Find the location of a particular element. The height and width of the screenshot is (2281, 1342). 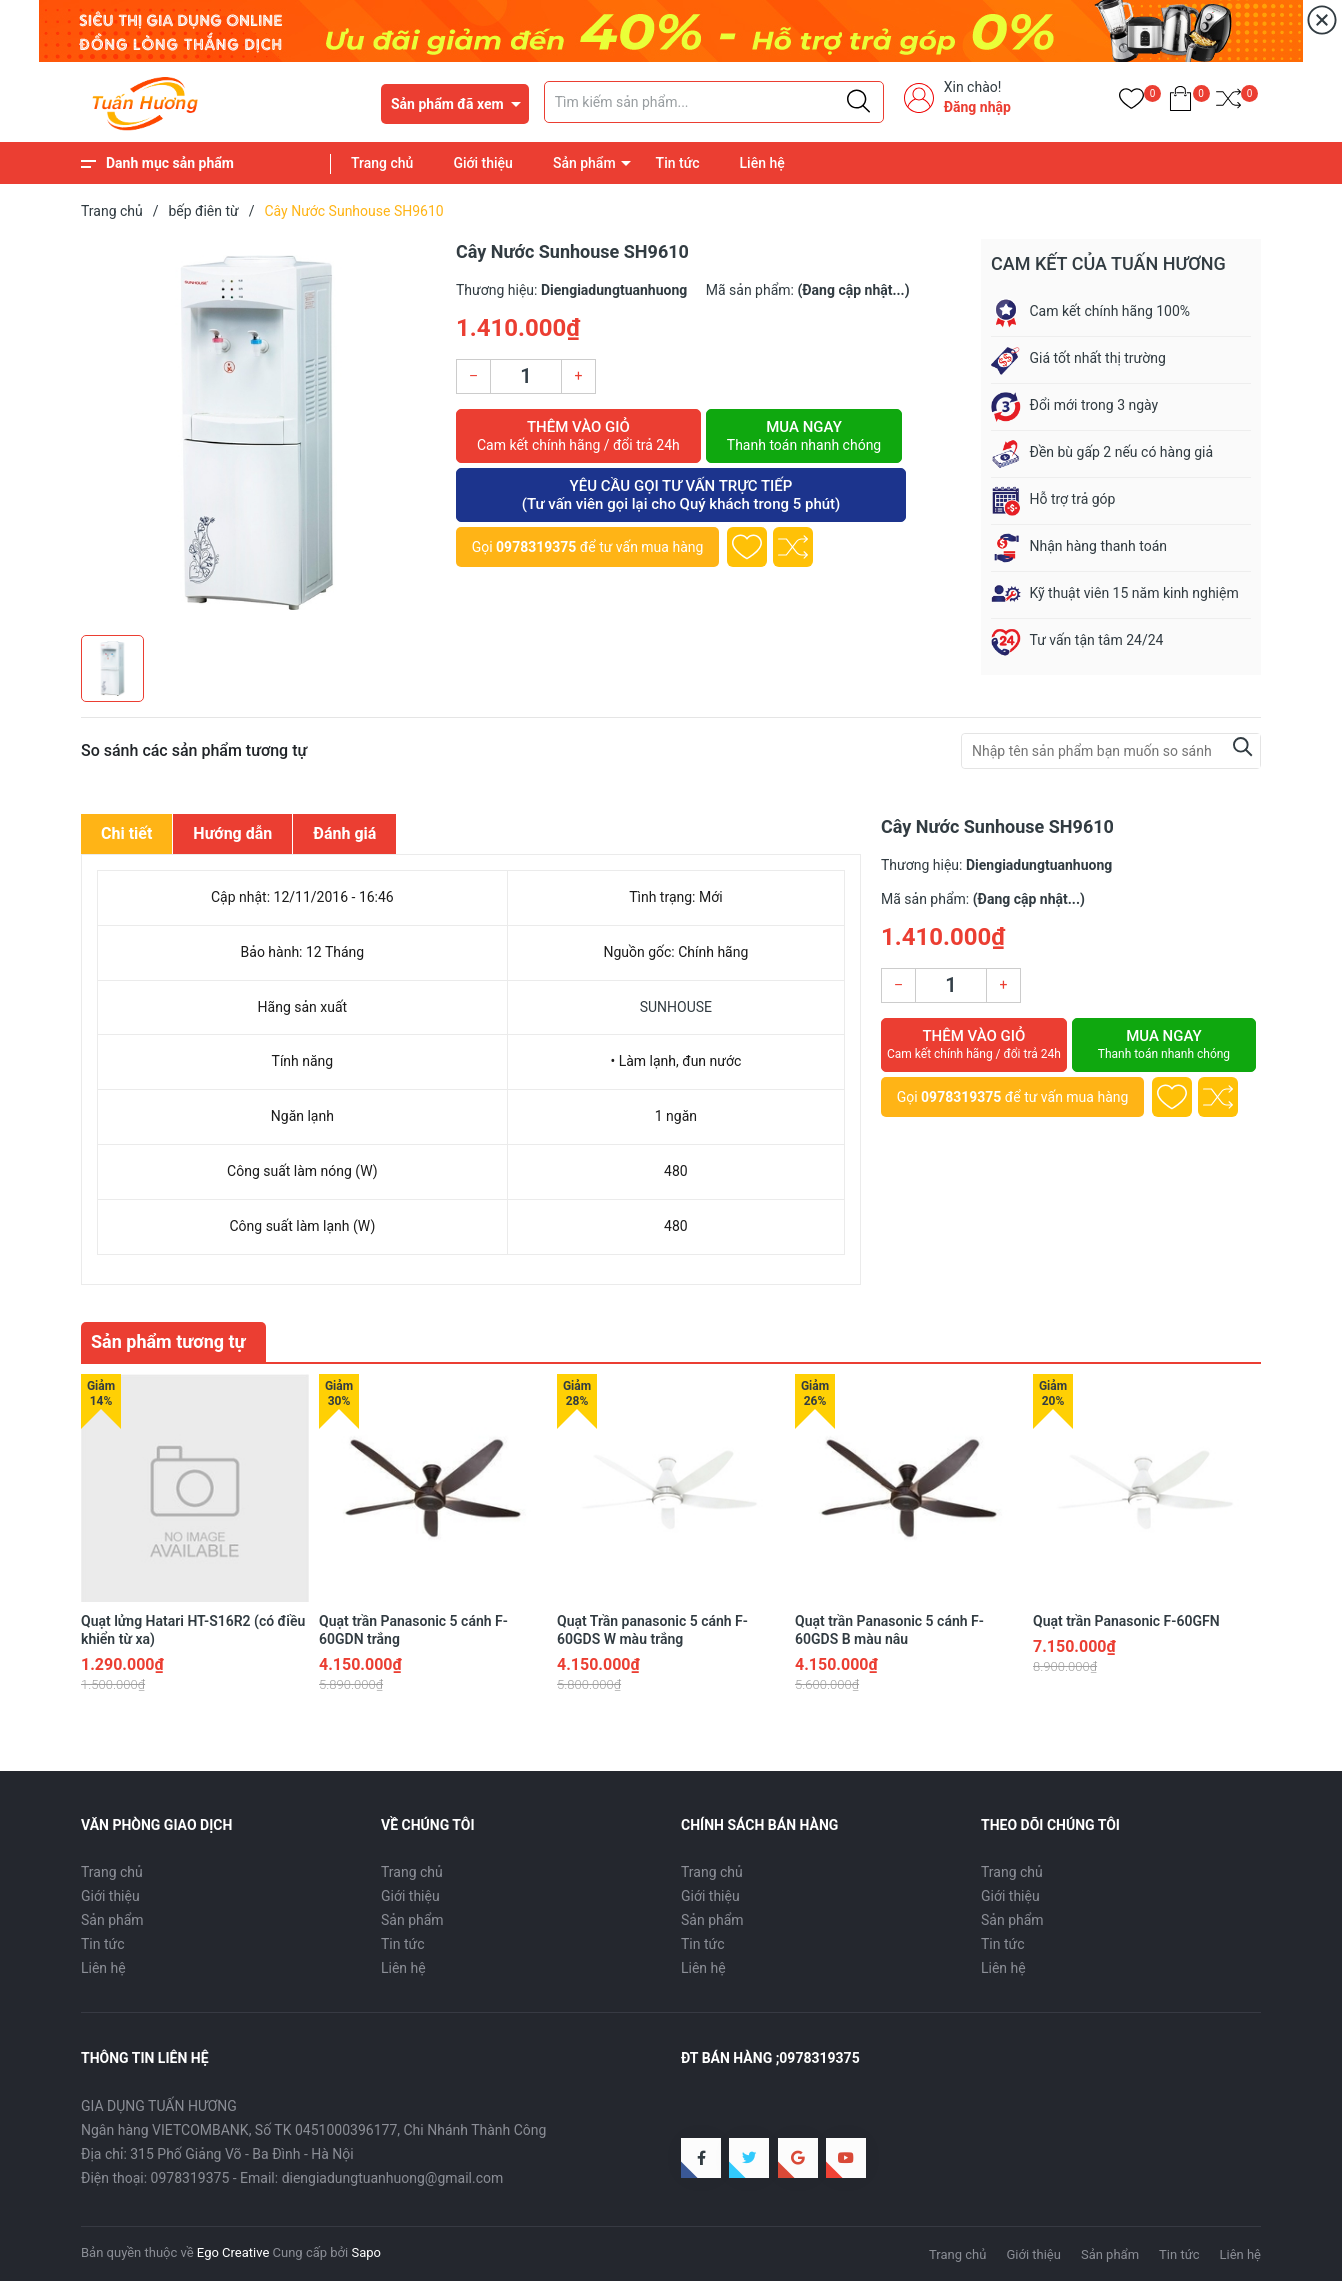

0978319375 is located at coordinates (536, 547).